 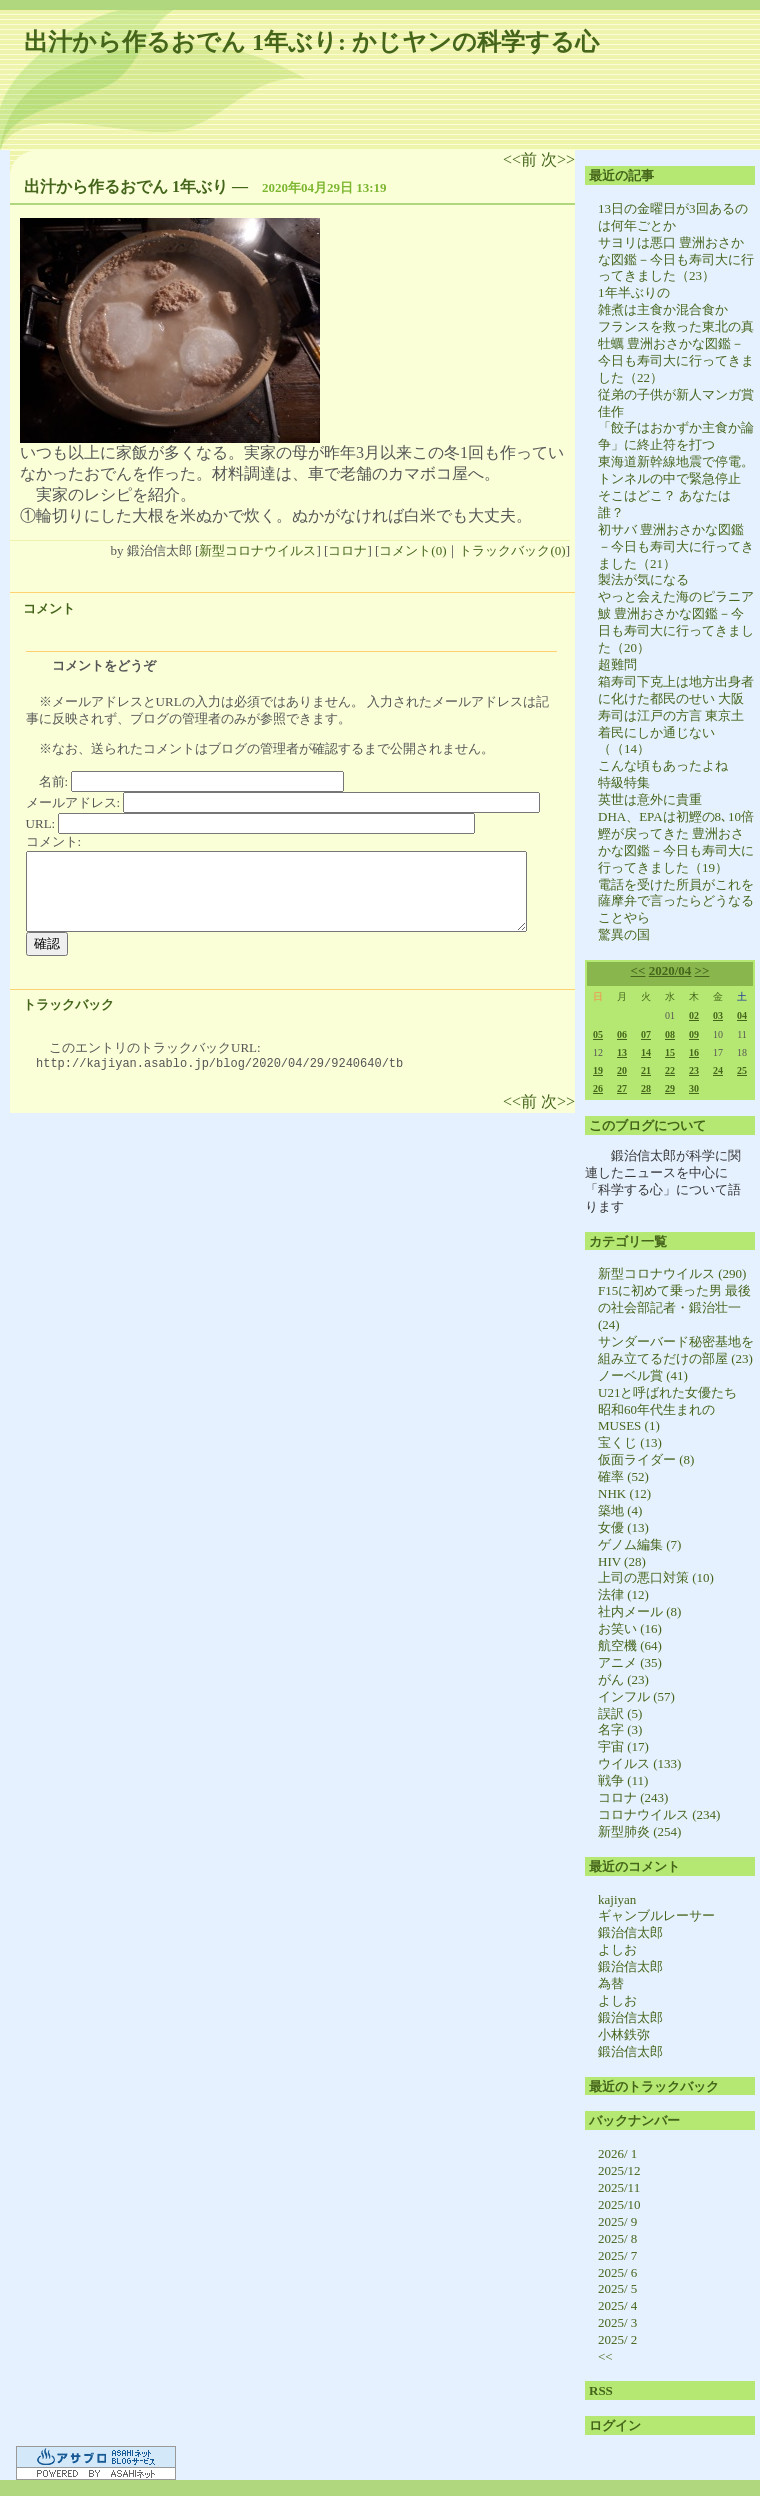 What do you see at coordinates (639, 1831) in the screenshot?
I see `新型肺炎 (254)` at bounding box center [639, 1831].